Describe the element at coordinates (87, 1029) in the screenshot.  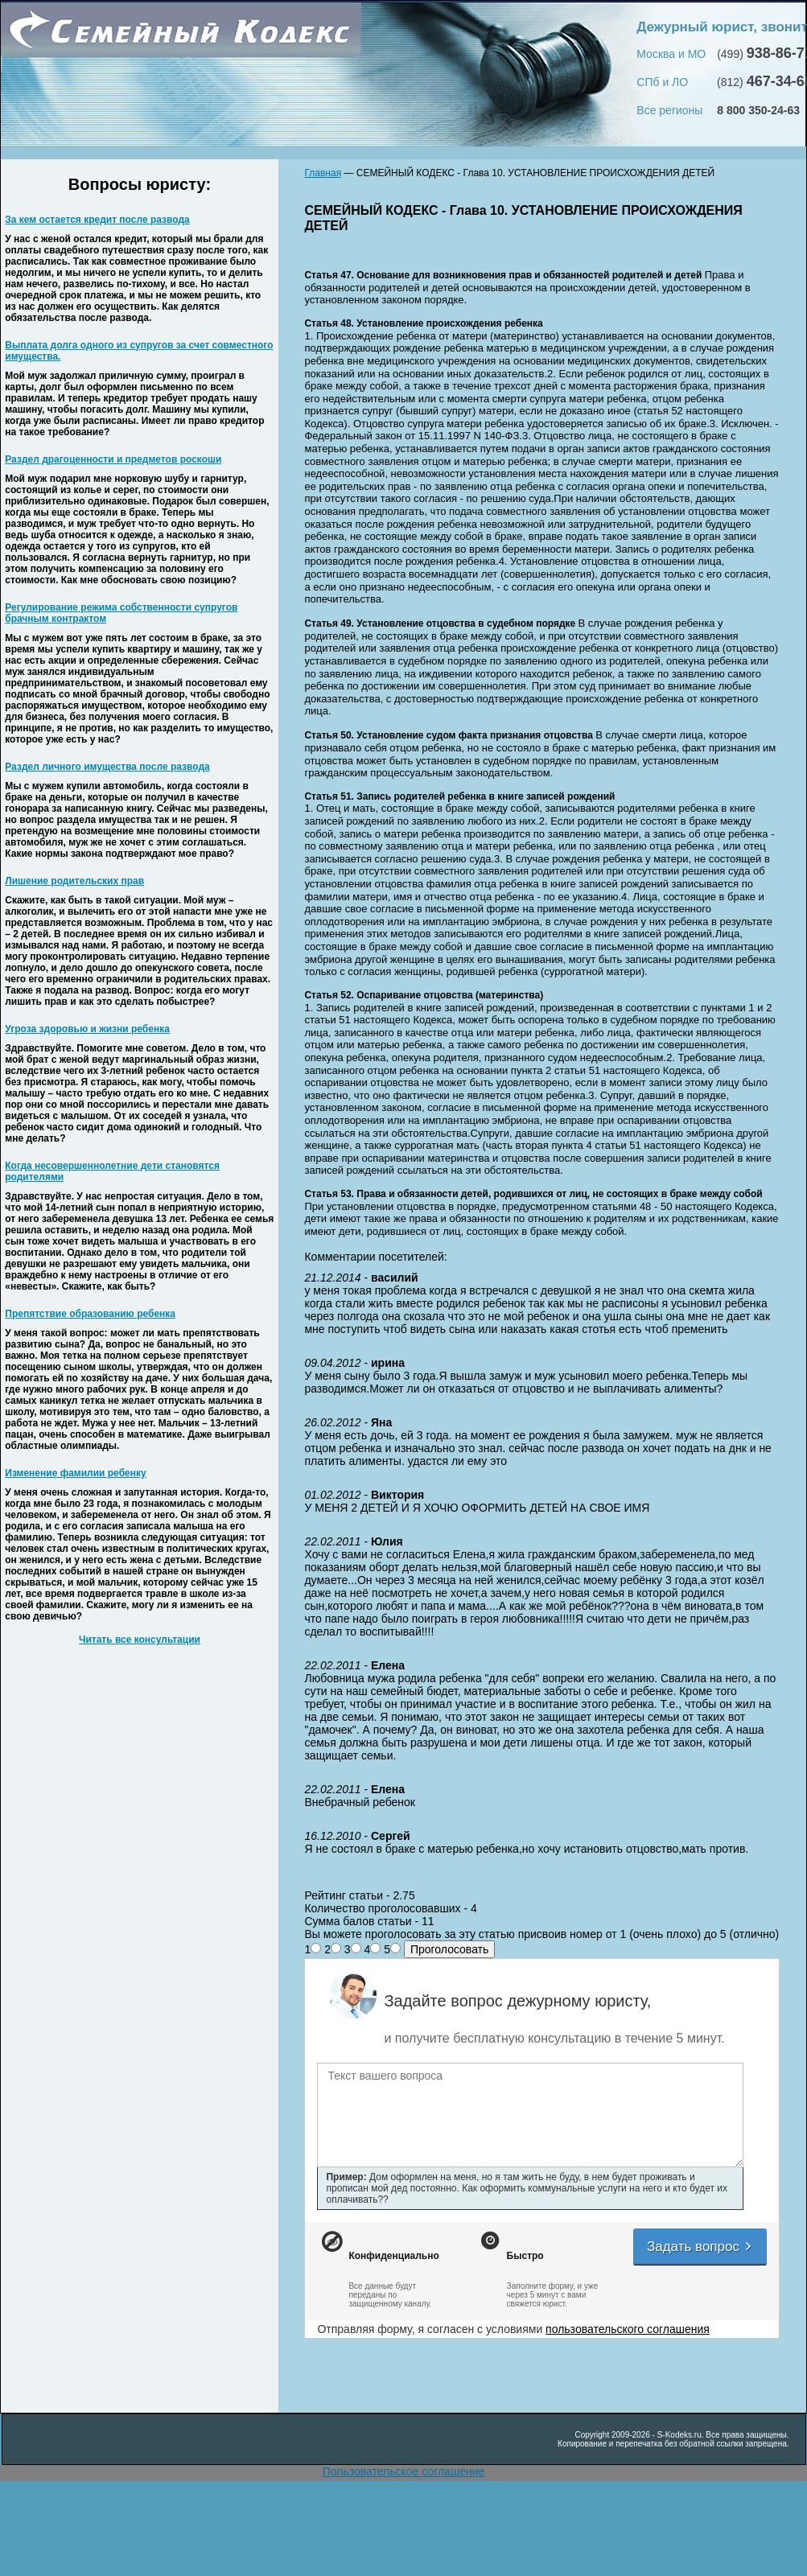
I see `Угроза здоровью и жизни ребенка` at that location.